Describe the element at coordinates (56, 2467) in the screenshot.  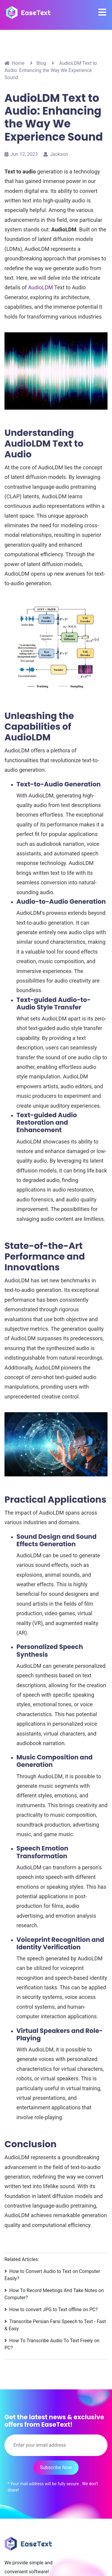
I see `Subscribe Now` at that location.